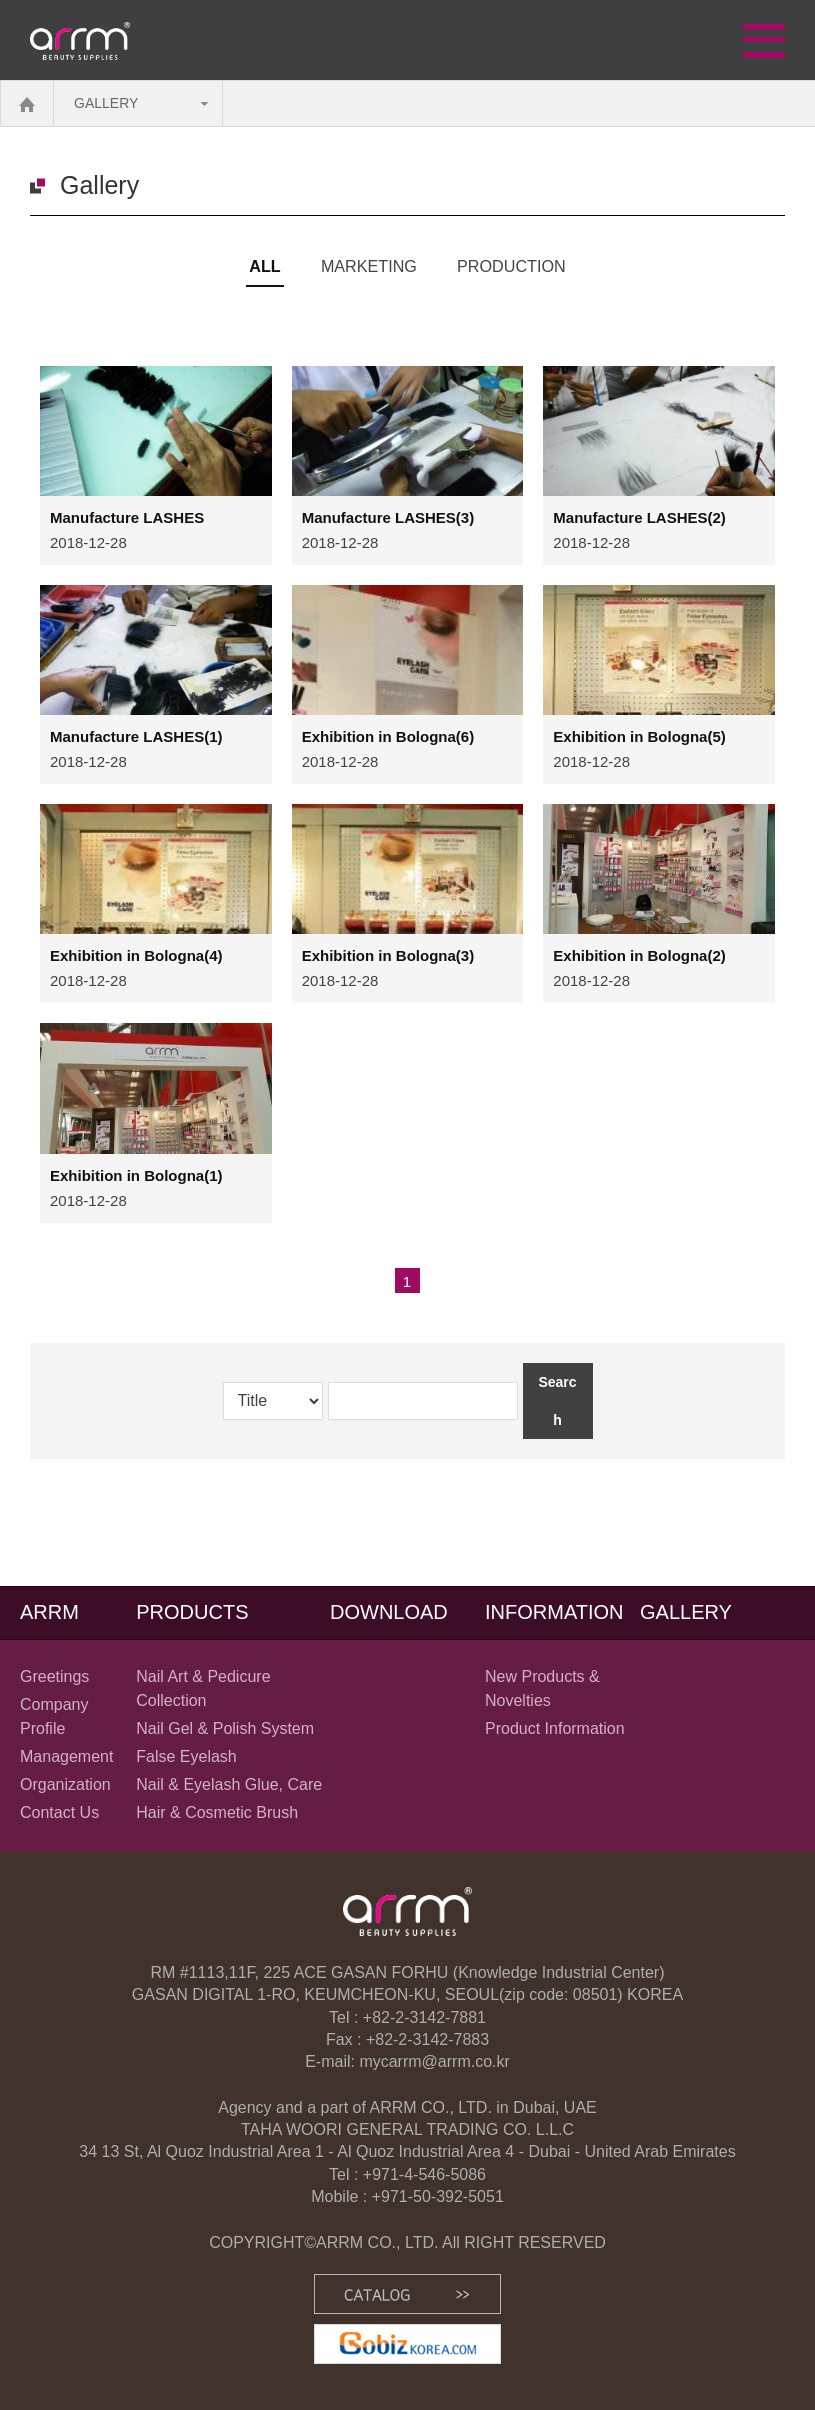  I want to click on Company Profile, so click(54, 1716).